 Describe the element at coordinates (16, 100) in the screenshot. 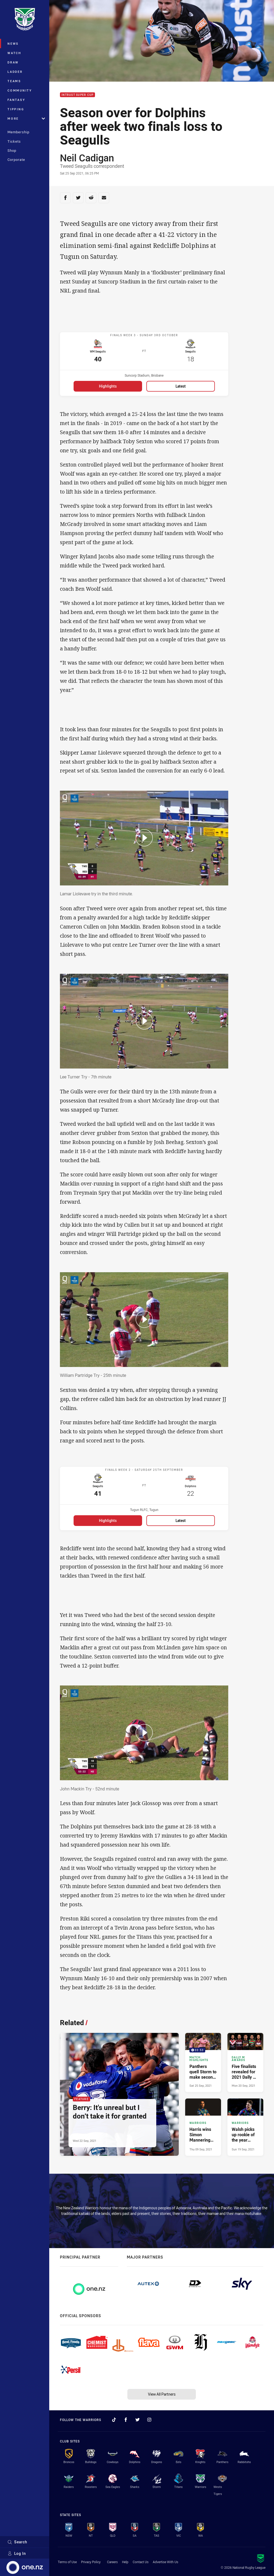

I see `Fantasy` at that location.